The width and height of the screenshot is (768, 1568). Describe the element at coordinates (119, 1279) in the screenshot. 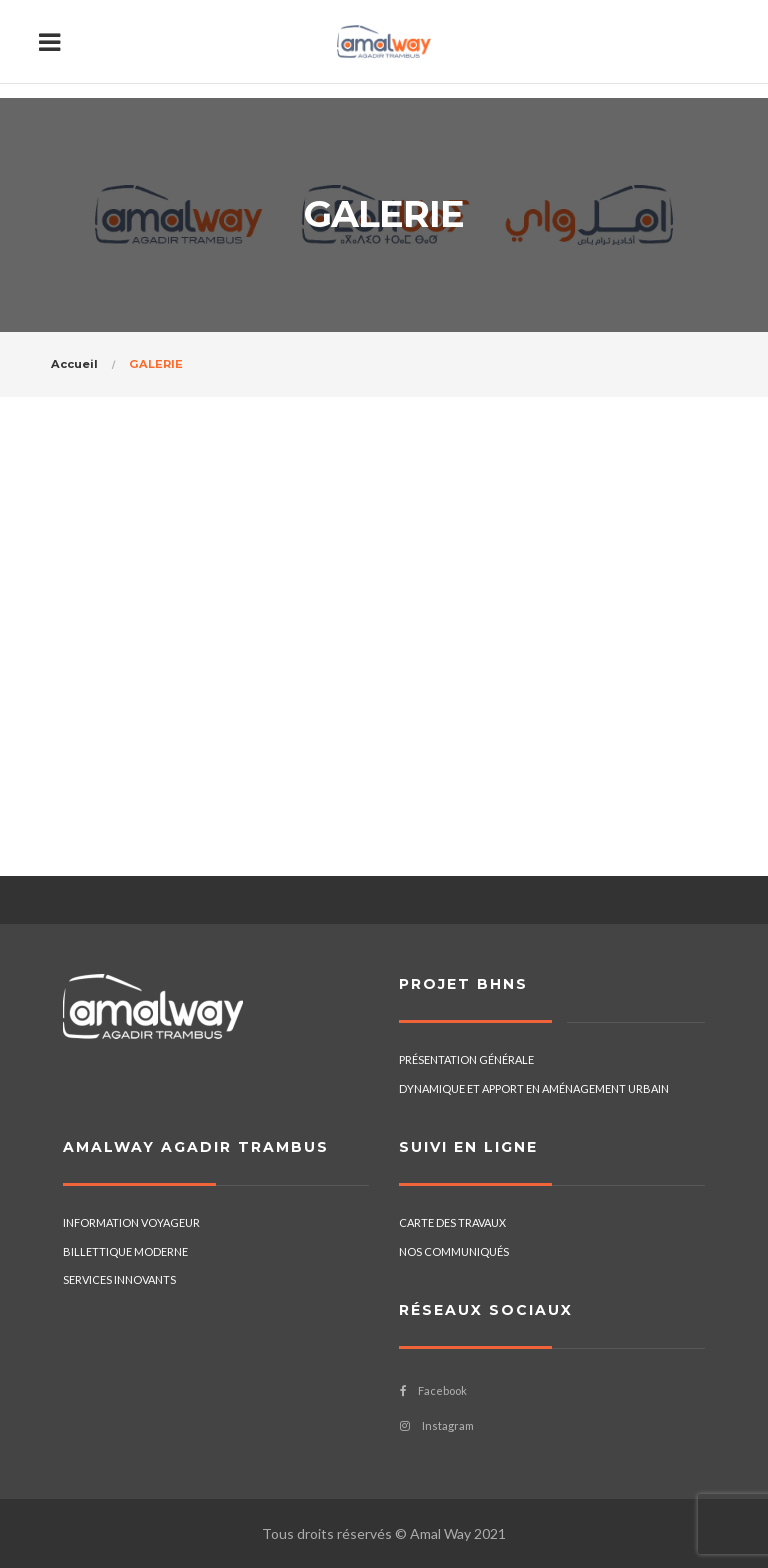

I see `SERVICES INNOVANTS` at that location.